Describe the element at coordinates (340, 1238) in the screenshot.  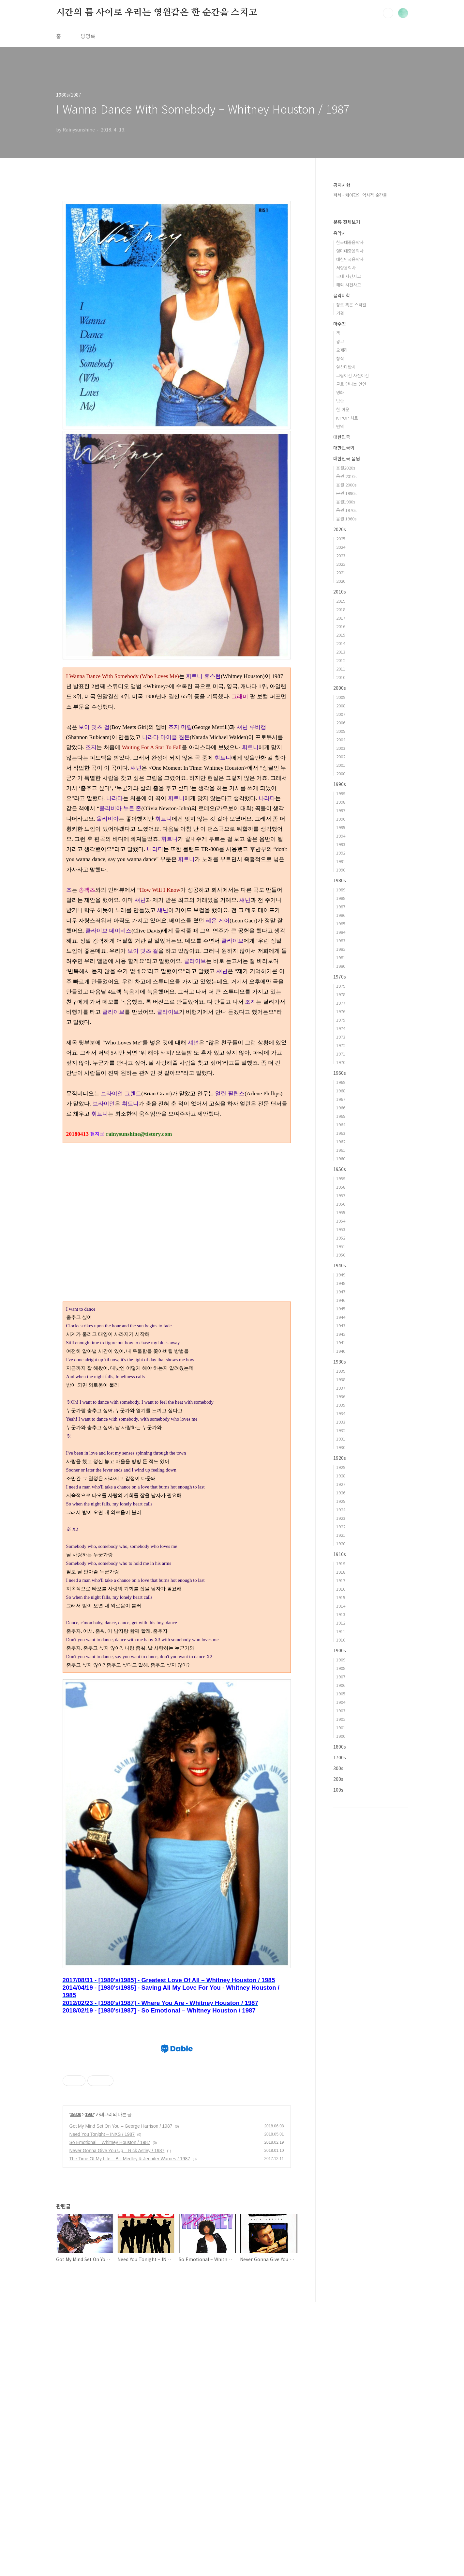
I see `1952` at that location.